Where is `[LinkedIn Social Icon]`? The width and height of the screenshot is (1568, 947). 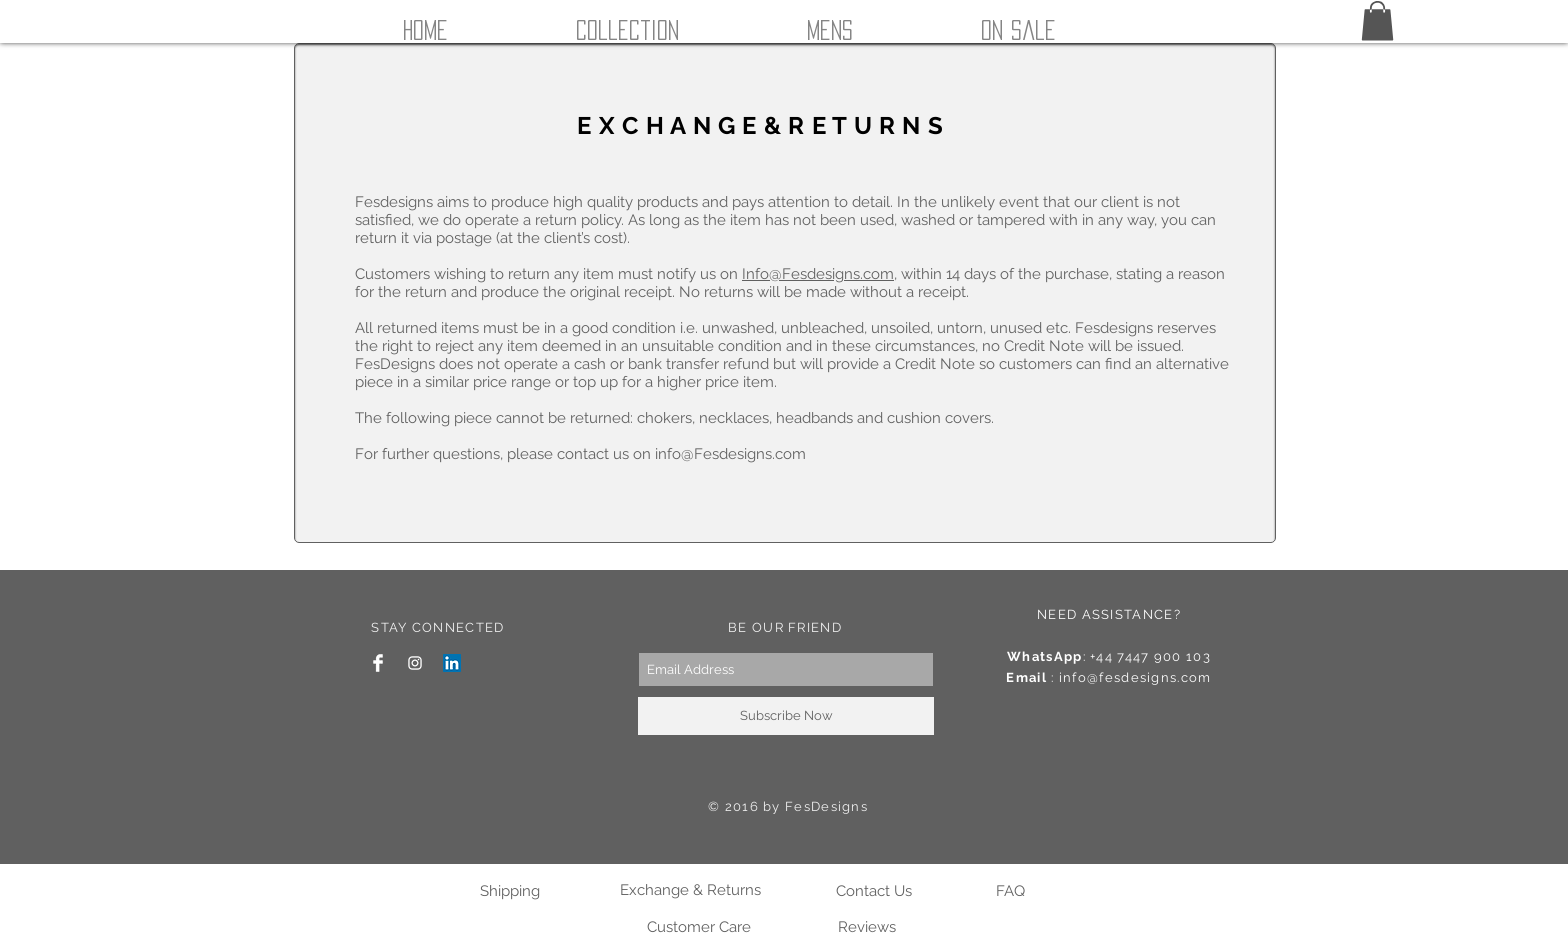
[LinkedIn Social Icon] is located at coordinates (452, 663).